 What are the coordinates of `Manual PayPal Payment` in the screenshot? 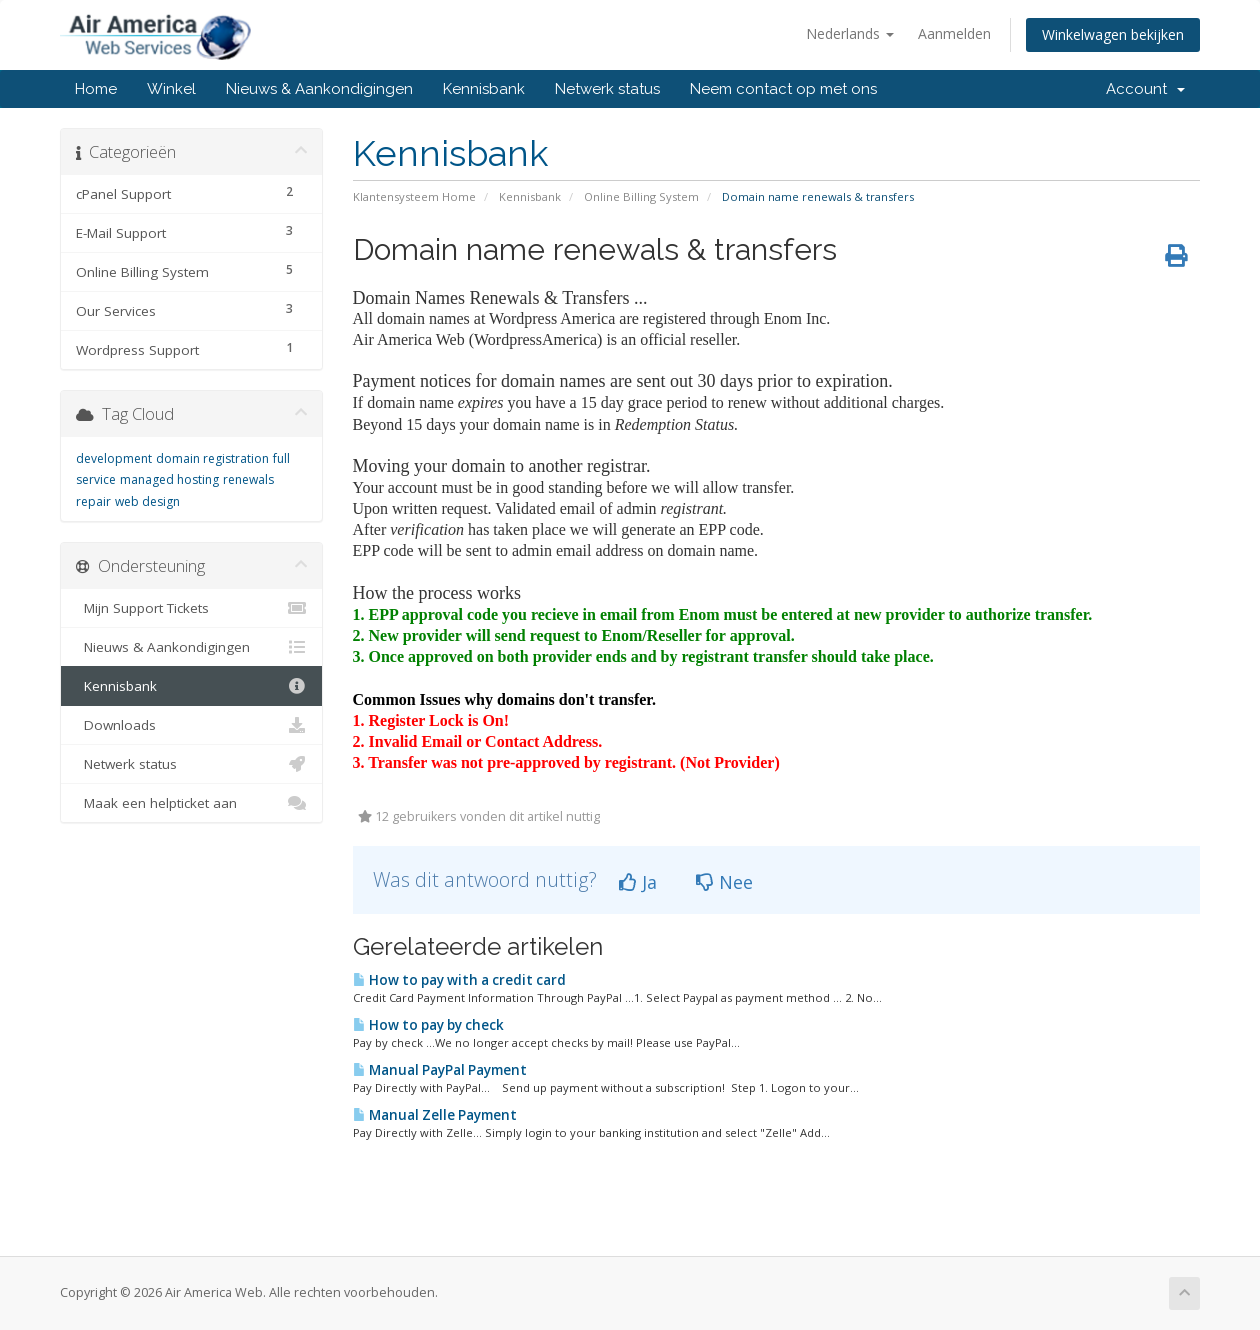 It's located at (440, 1070).